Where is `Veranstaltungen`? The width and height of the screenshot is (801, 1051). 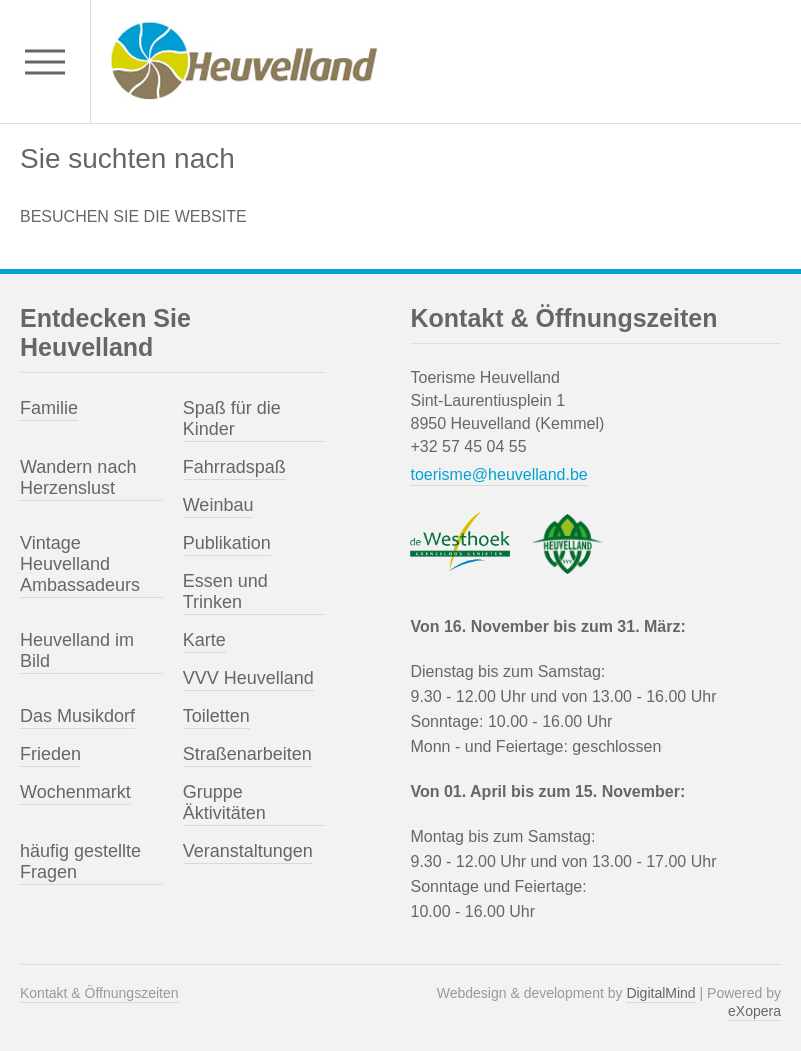 Veranstaltungen is located at coordinates (248, 851).